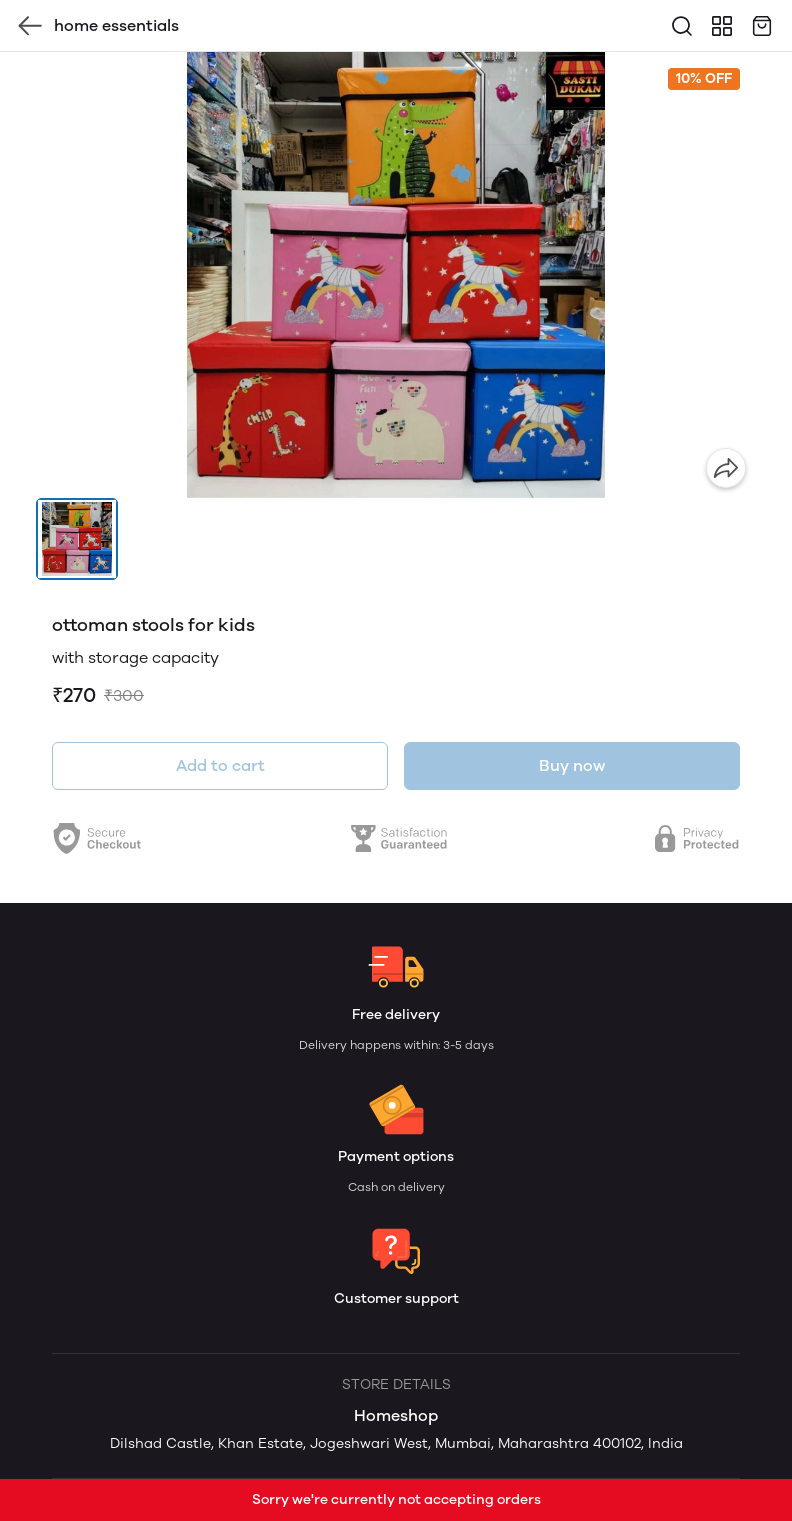 The image size is (792, 1521). Describe the element at coordinates (77, 539) in the screenshot. I see `[button]` at that location.